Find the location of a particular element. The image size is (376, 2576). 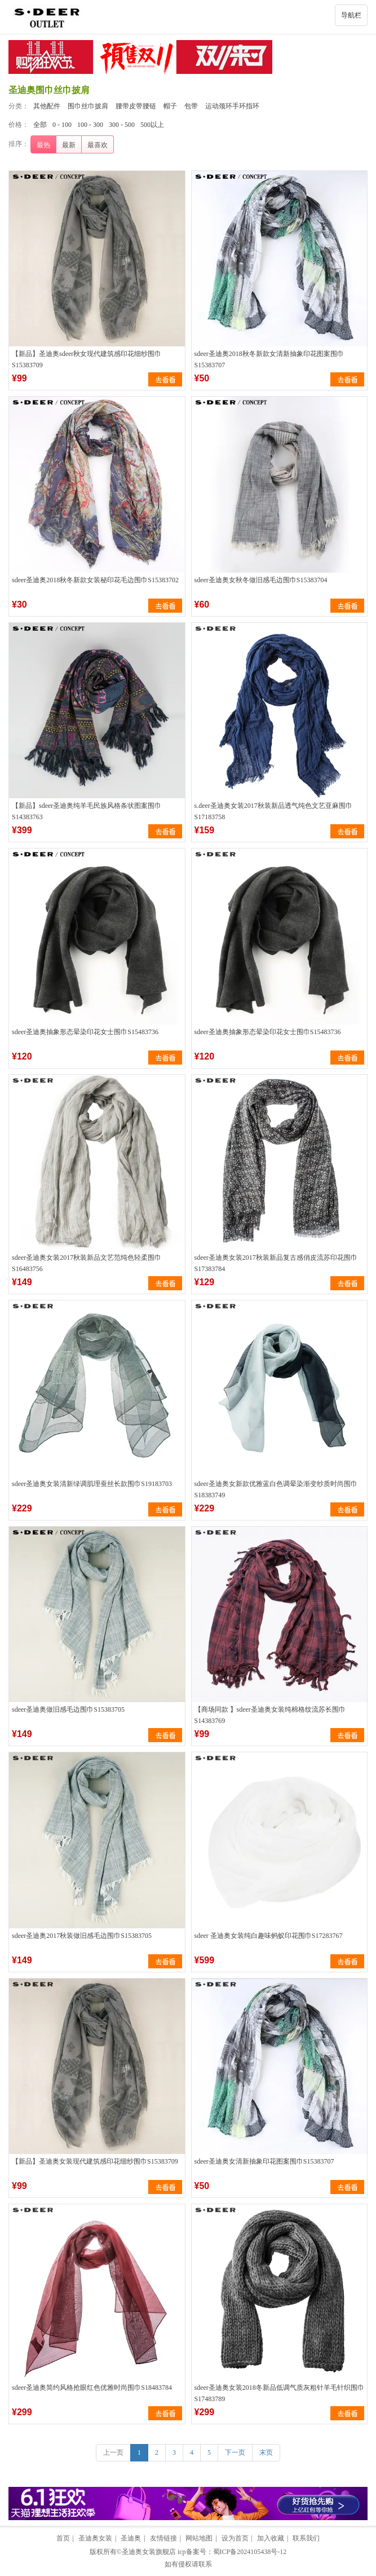

围巾丝巾披肩 is located at coordinates (88, 106).